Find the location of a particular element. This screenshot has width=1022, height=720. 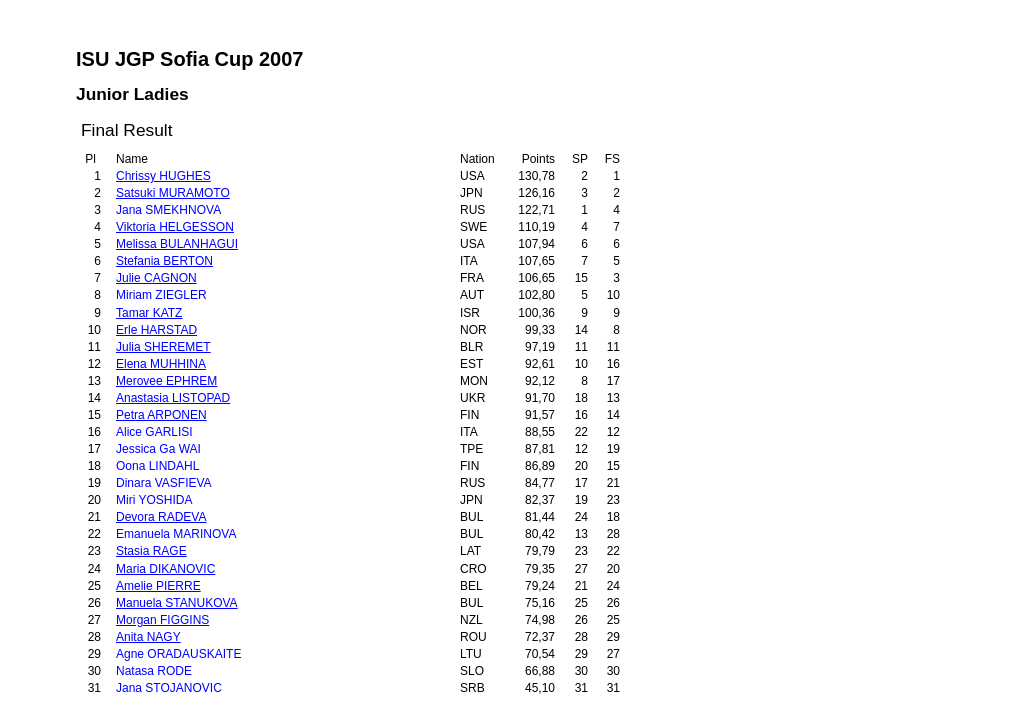

Anita NAGY is located at coordinates (148, 637).